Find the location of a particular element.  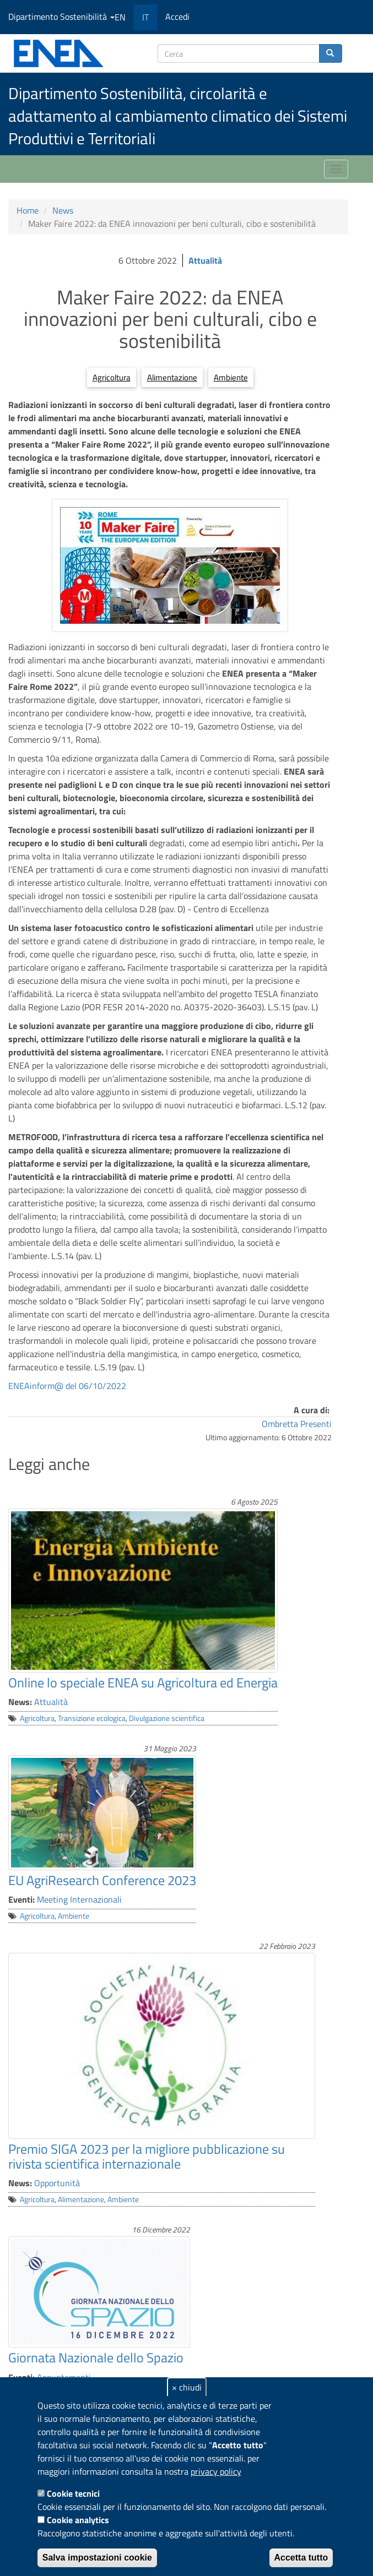

EU AgriResearch Conference 2023 is located at coordinates (102, 1880).